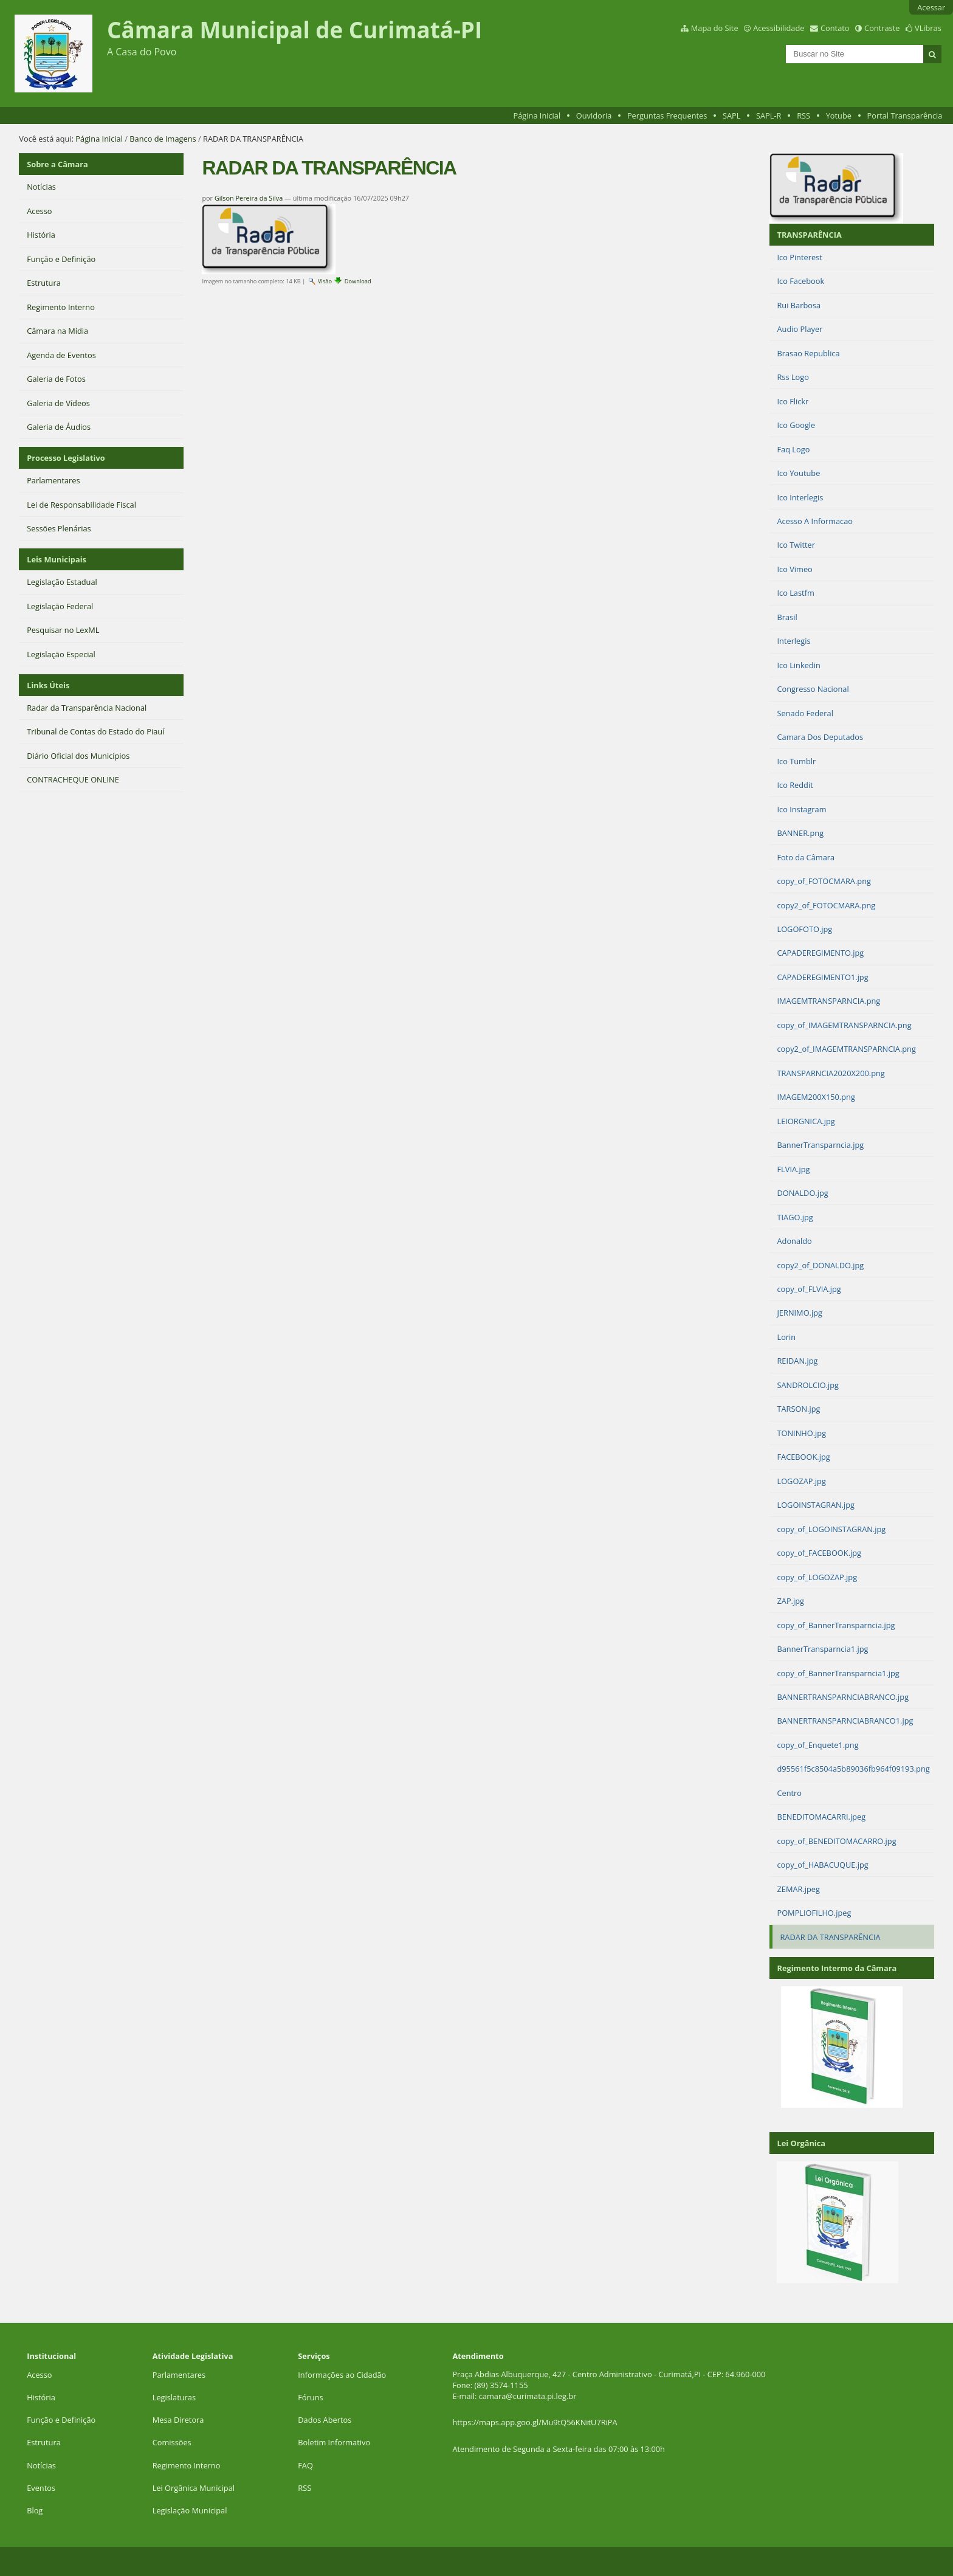 The image size is (953, 2576). What do you see at coordinates (39, 2374) in the screenshot?
I see `Acesso` at bounding box center [39, 2374].